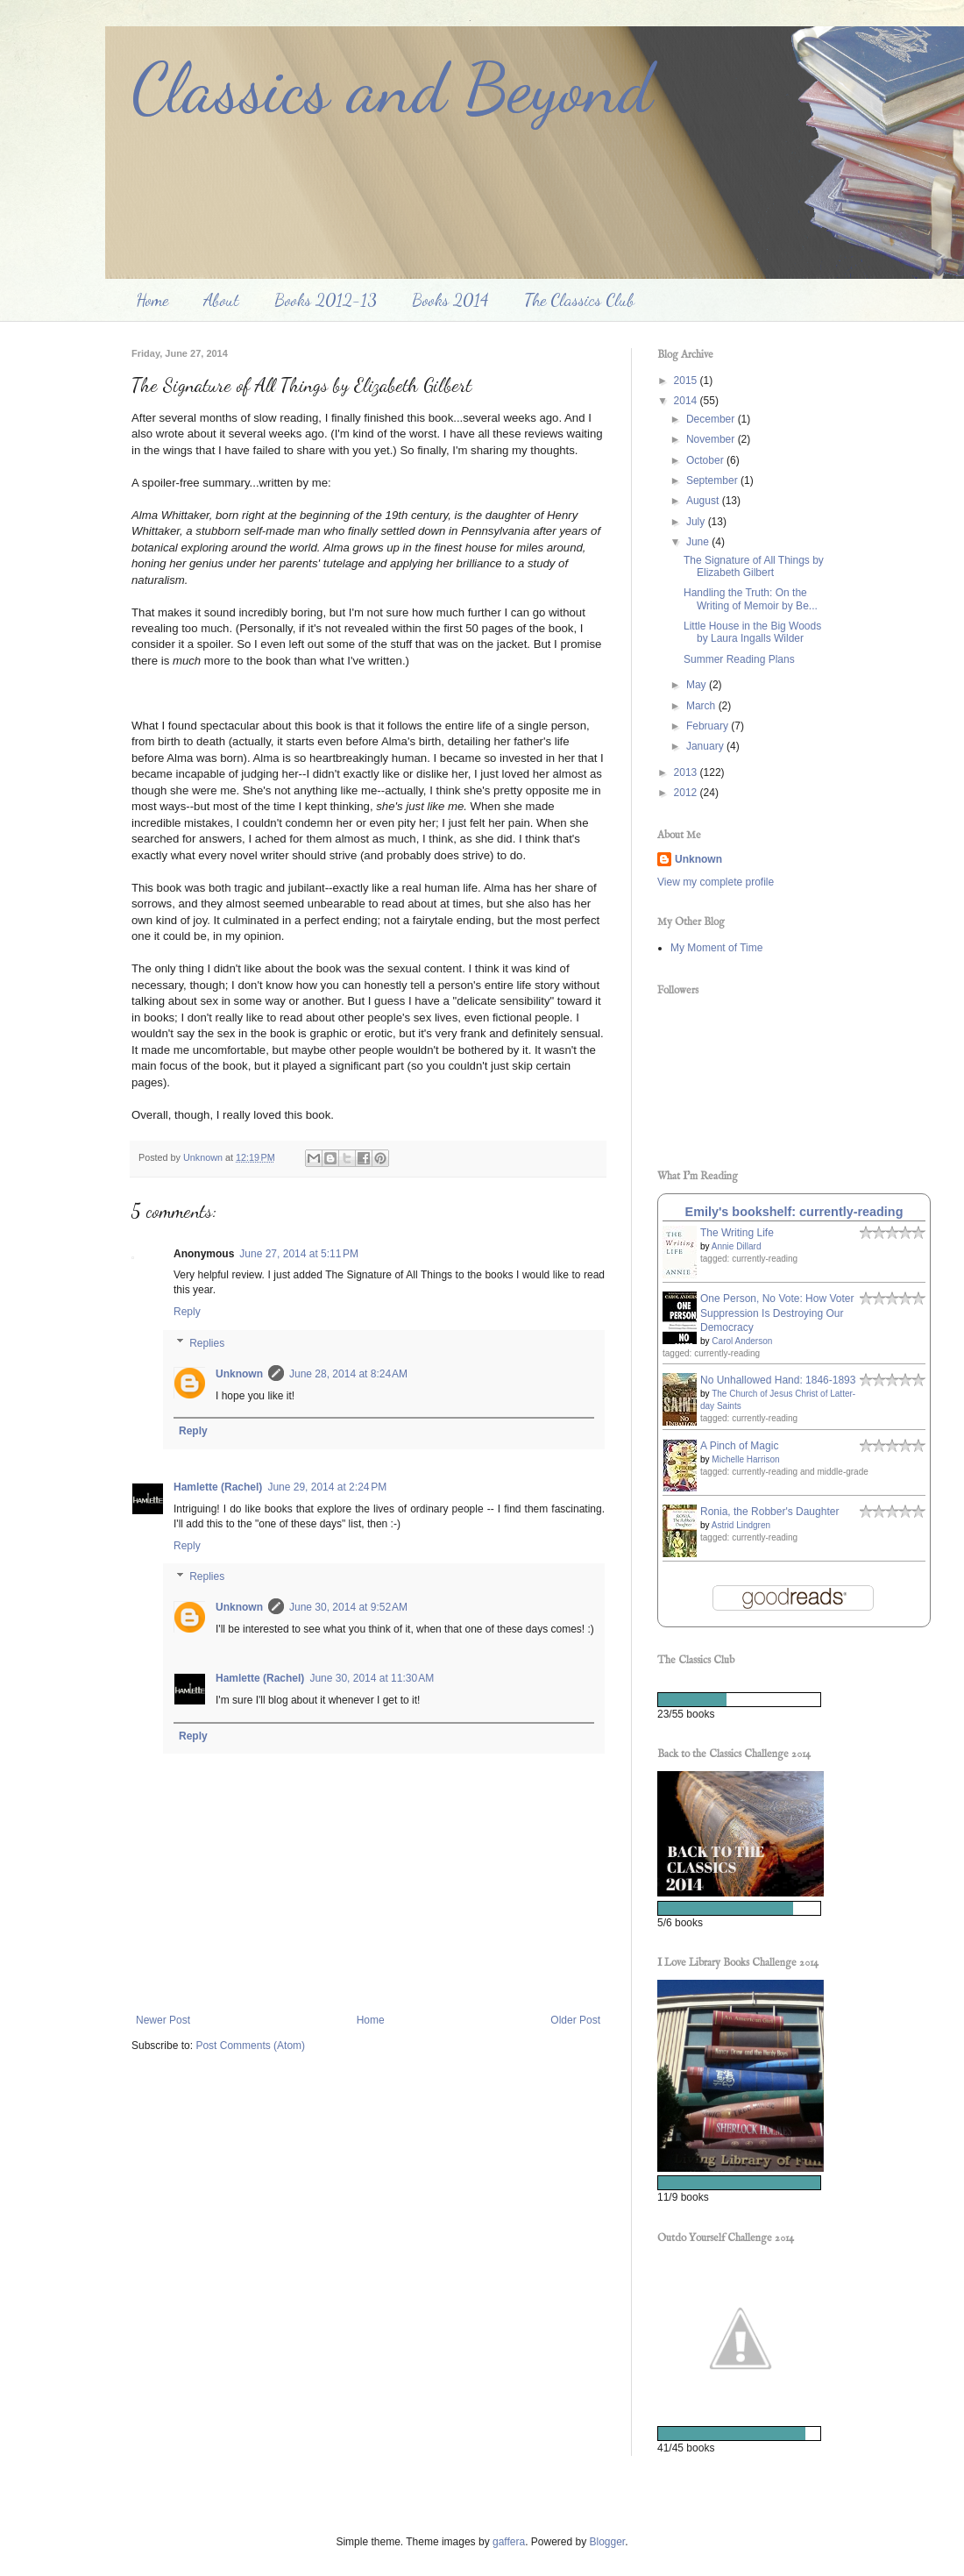  What do you see at coordinates (608, 2542) in the screenshot?
I see `Blogger` at bounding box center [608, 2542].